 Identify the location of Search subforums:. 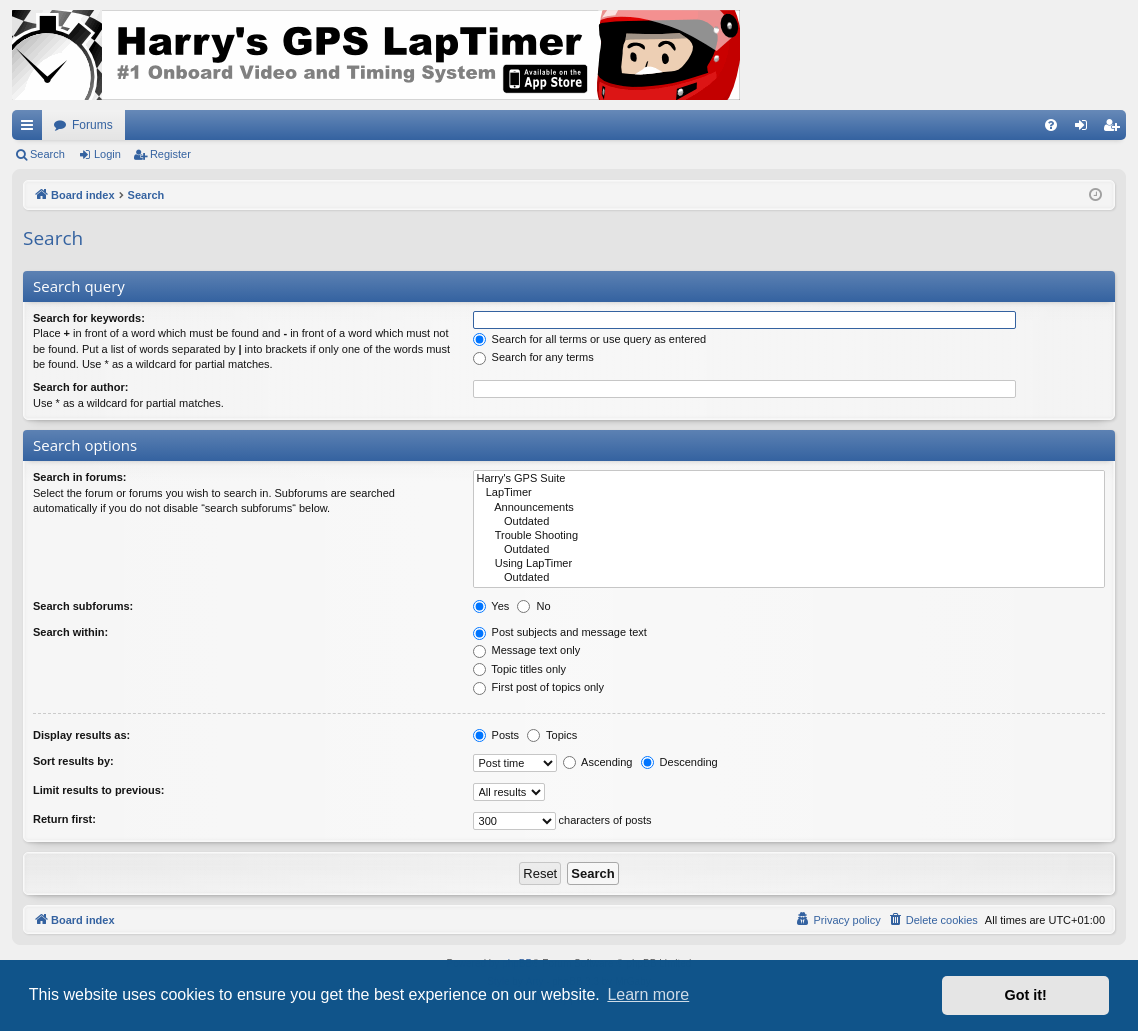
(83, 606).